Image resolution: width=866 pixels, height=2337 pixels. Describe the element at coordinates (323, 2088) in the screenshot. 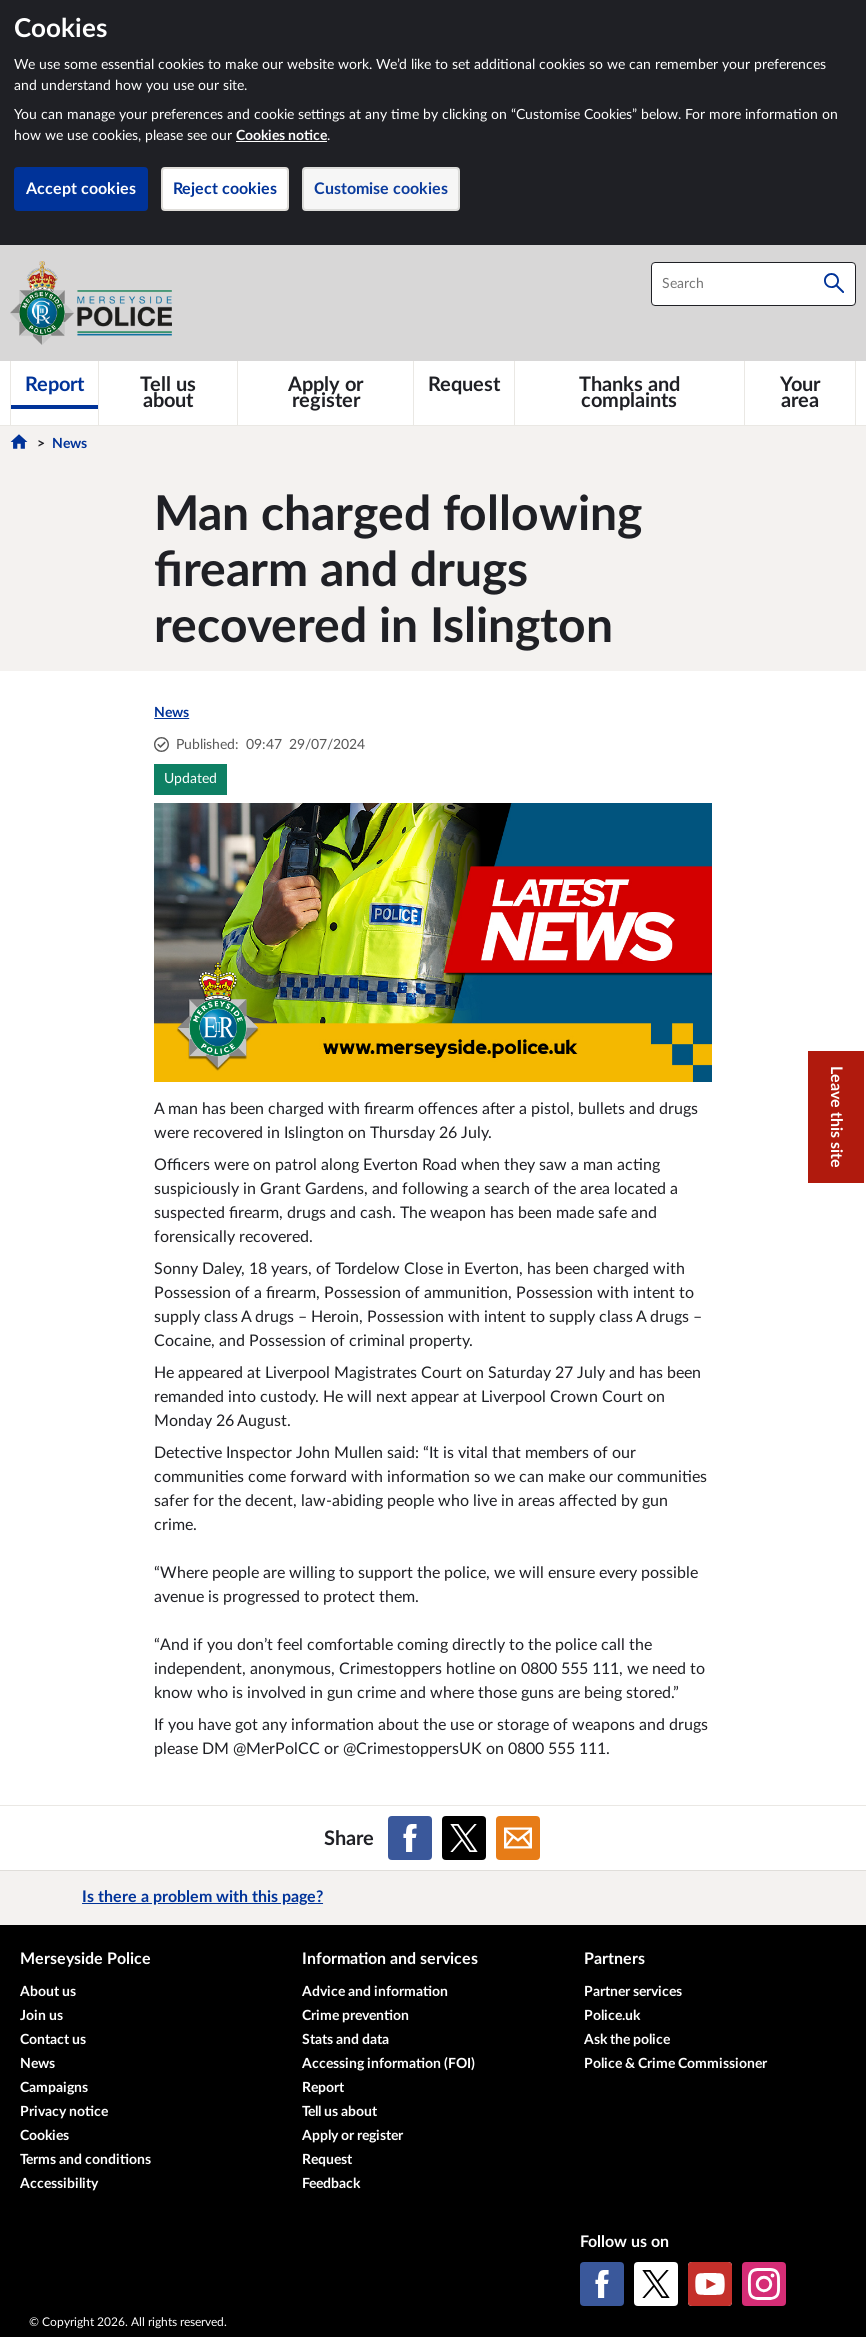

I see `Report` at that location.